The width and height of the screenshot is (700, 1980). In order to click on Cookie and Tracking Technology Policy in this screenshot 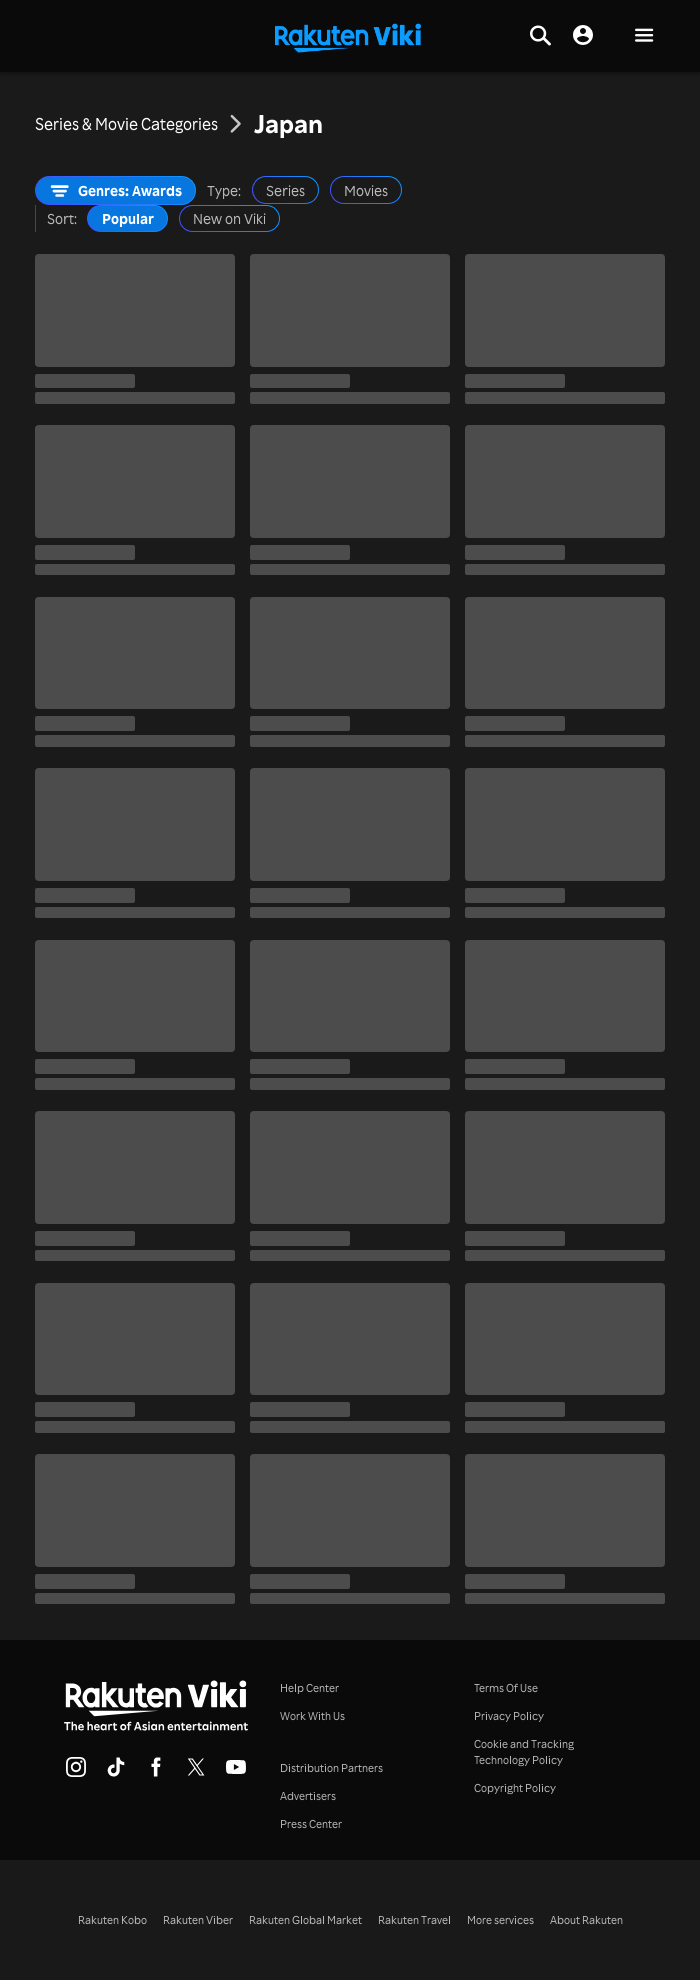, I will do `click(524, 1752)`.